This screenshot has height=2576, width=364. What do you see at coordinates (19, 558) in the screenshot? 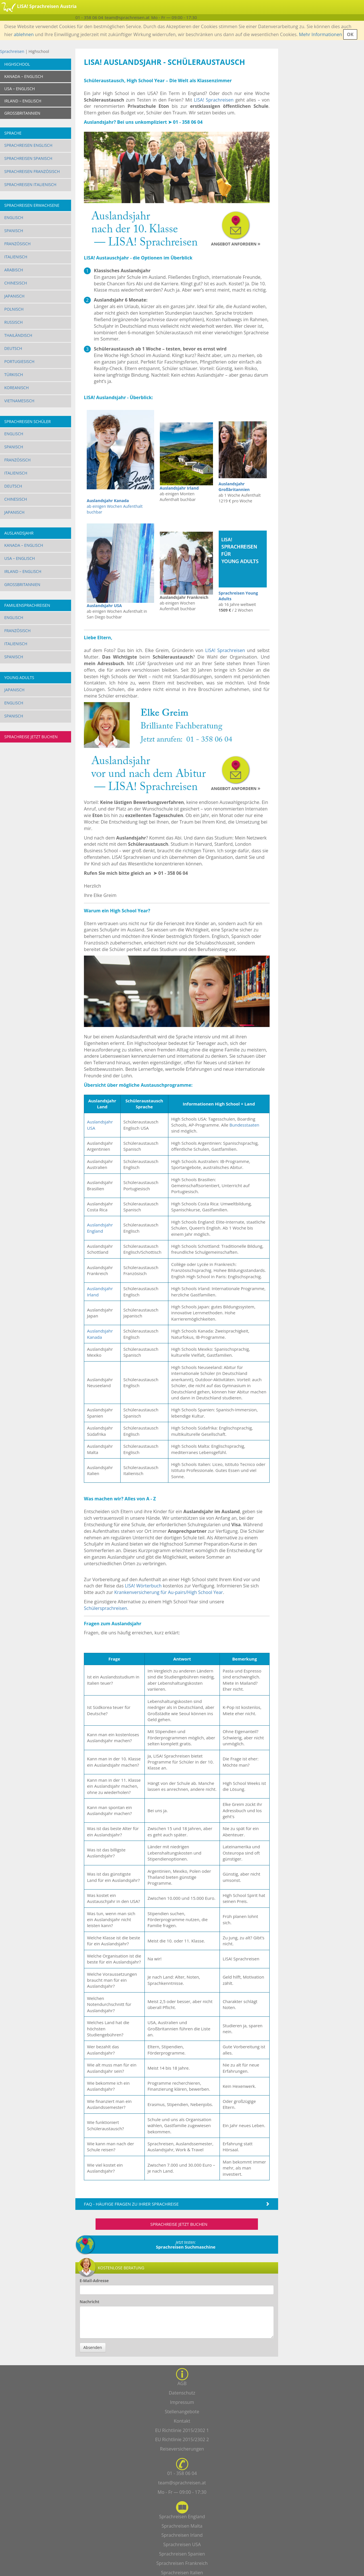
I see `USA – Englisch` at bounding box center [19, 558].